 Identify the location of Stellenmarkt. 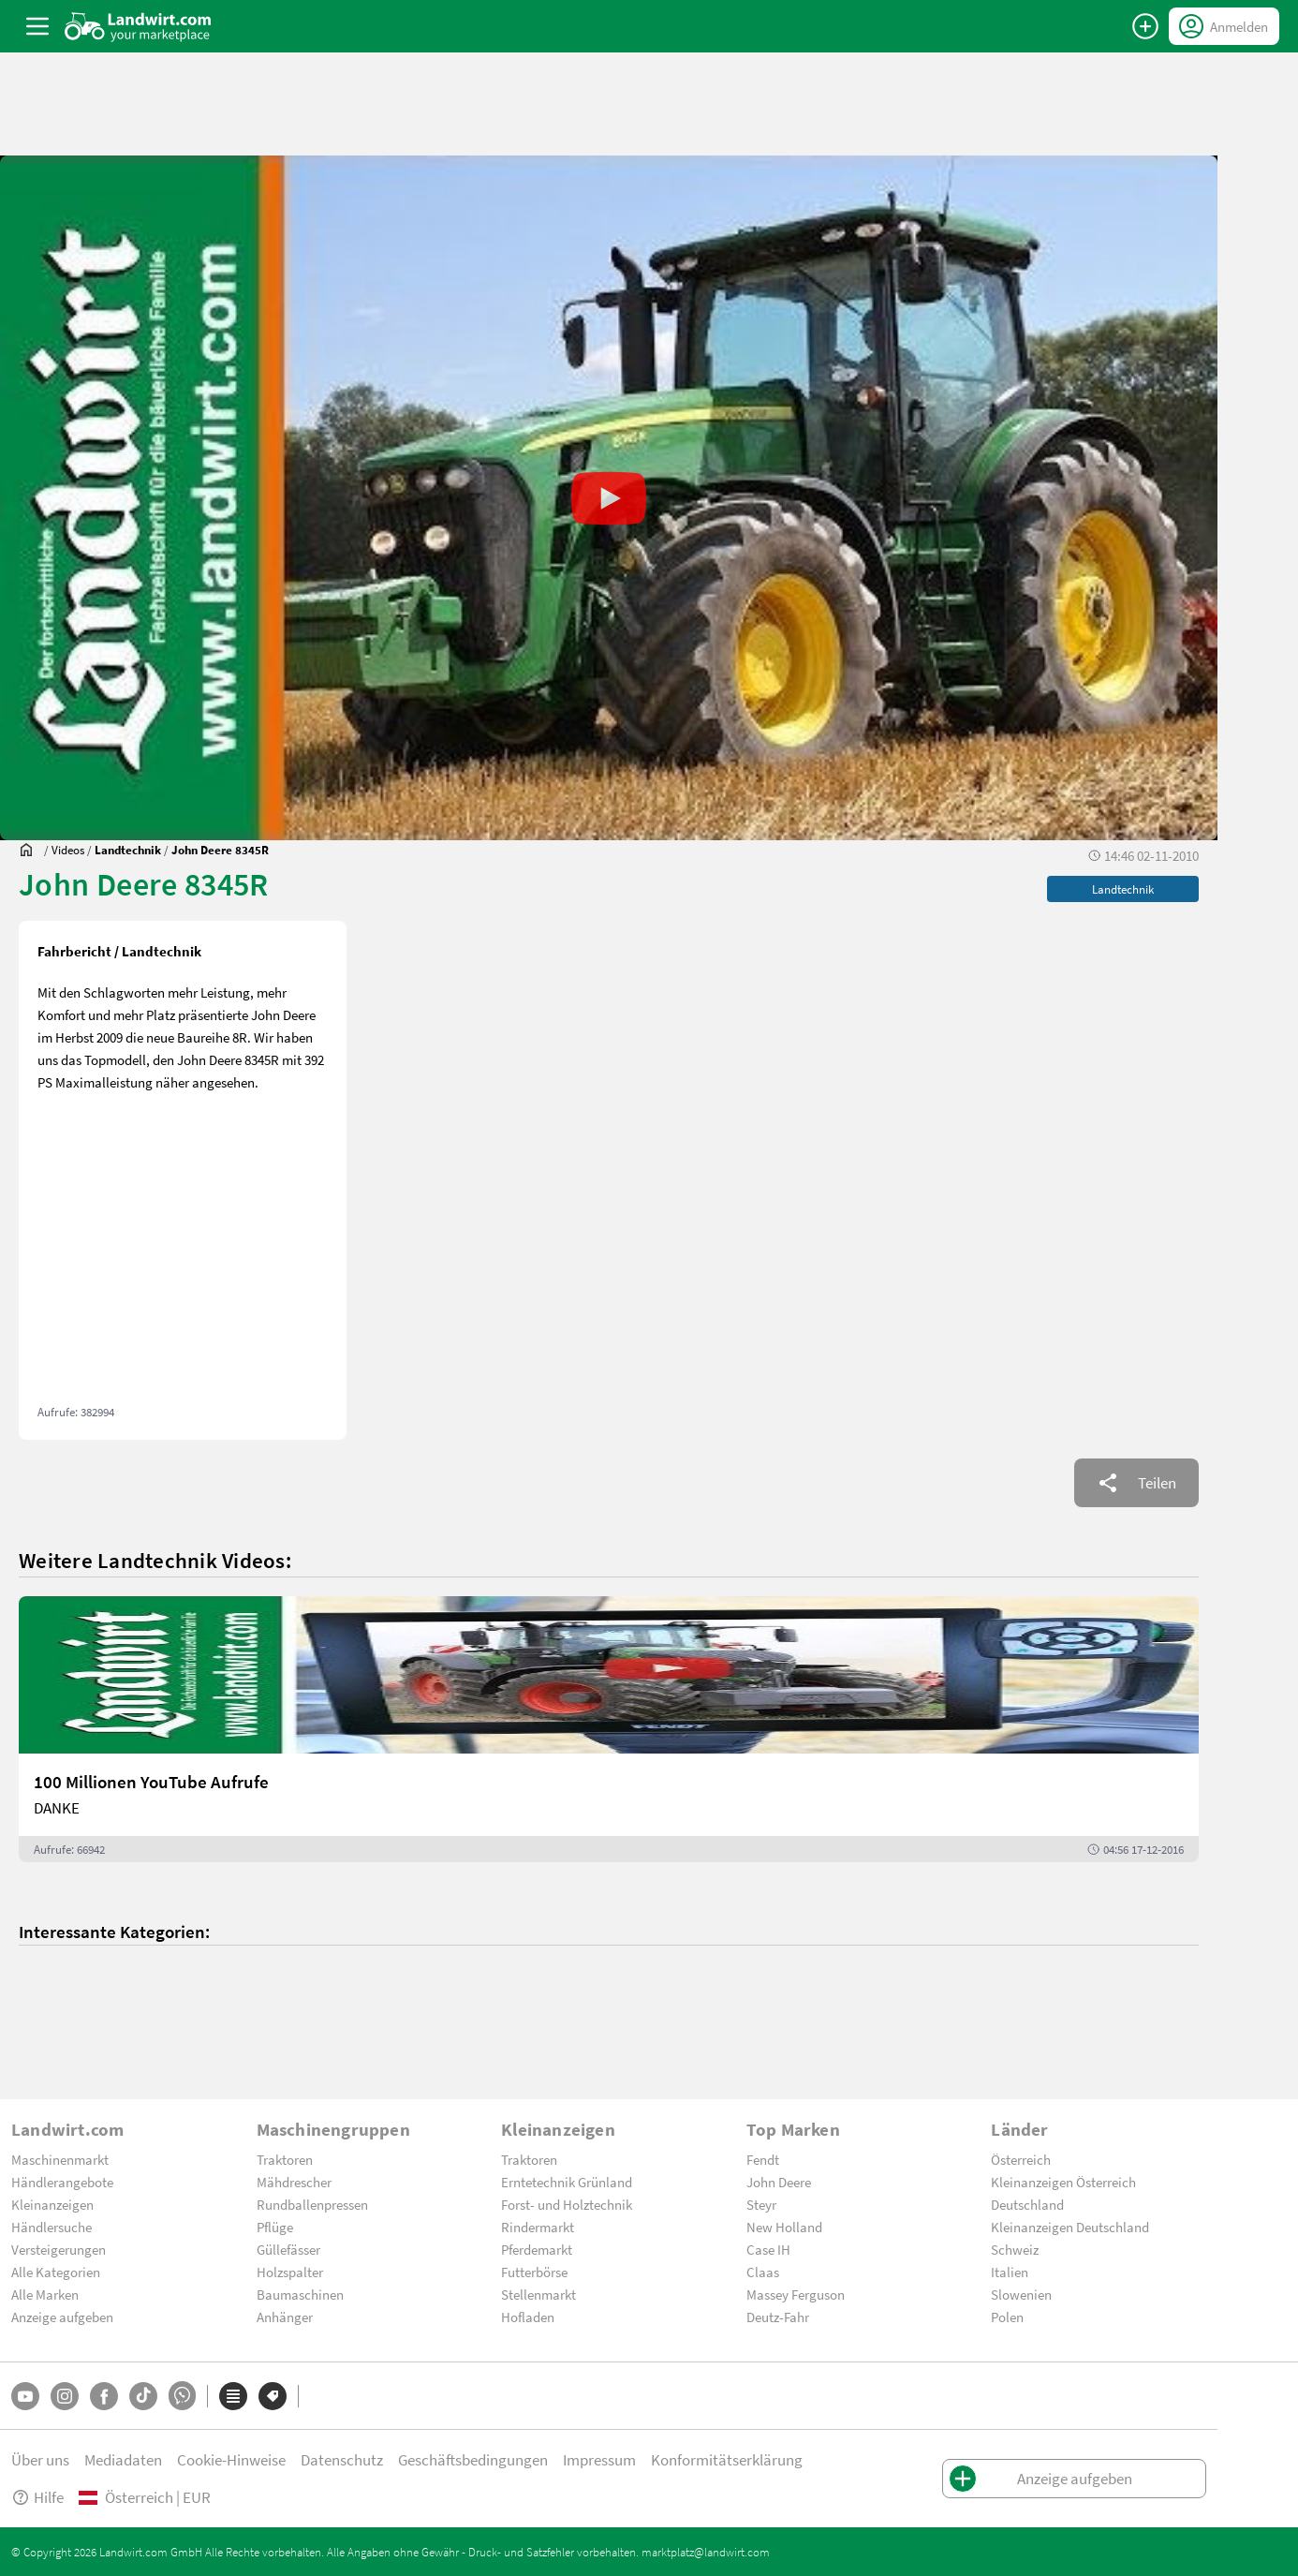
(538, 2294).